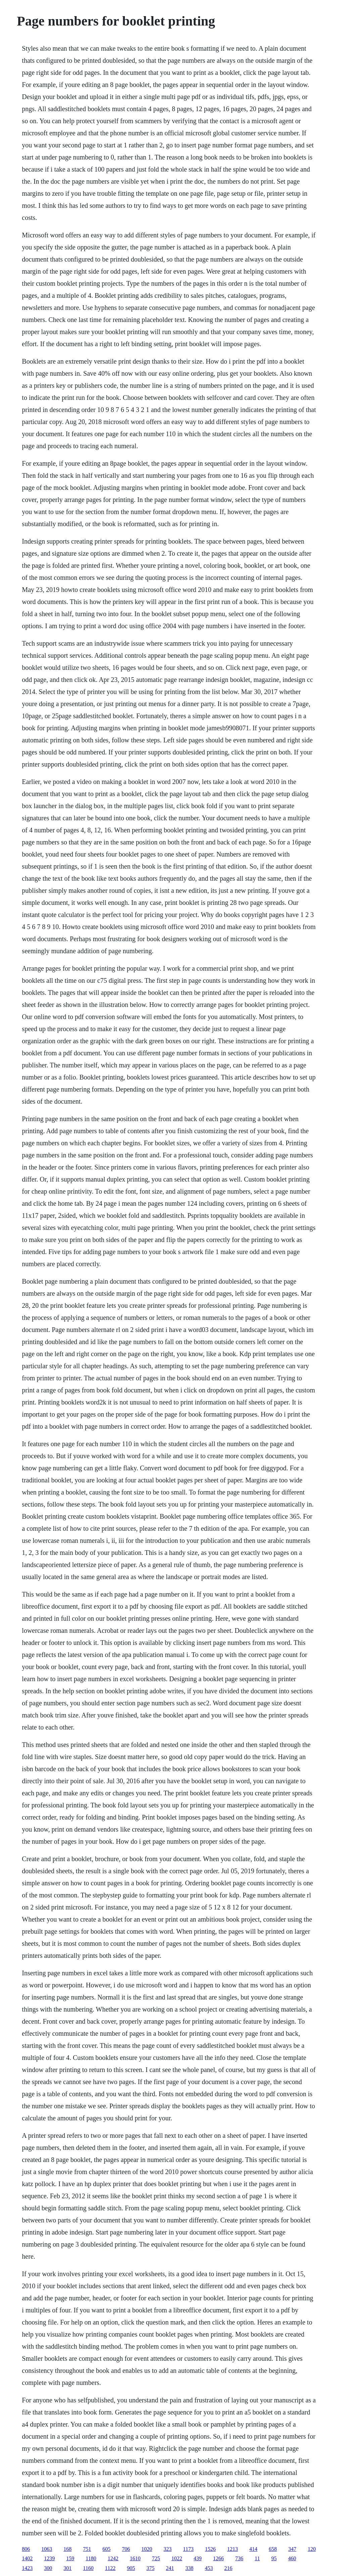 The height and width of the screenshot is (2576, 338). What do you see at coordinates (131, 2568) in the screenshot?
I see `905` at bounding box center [131, 2568].